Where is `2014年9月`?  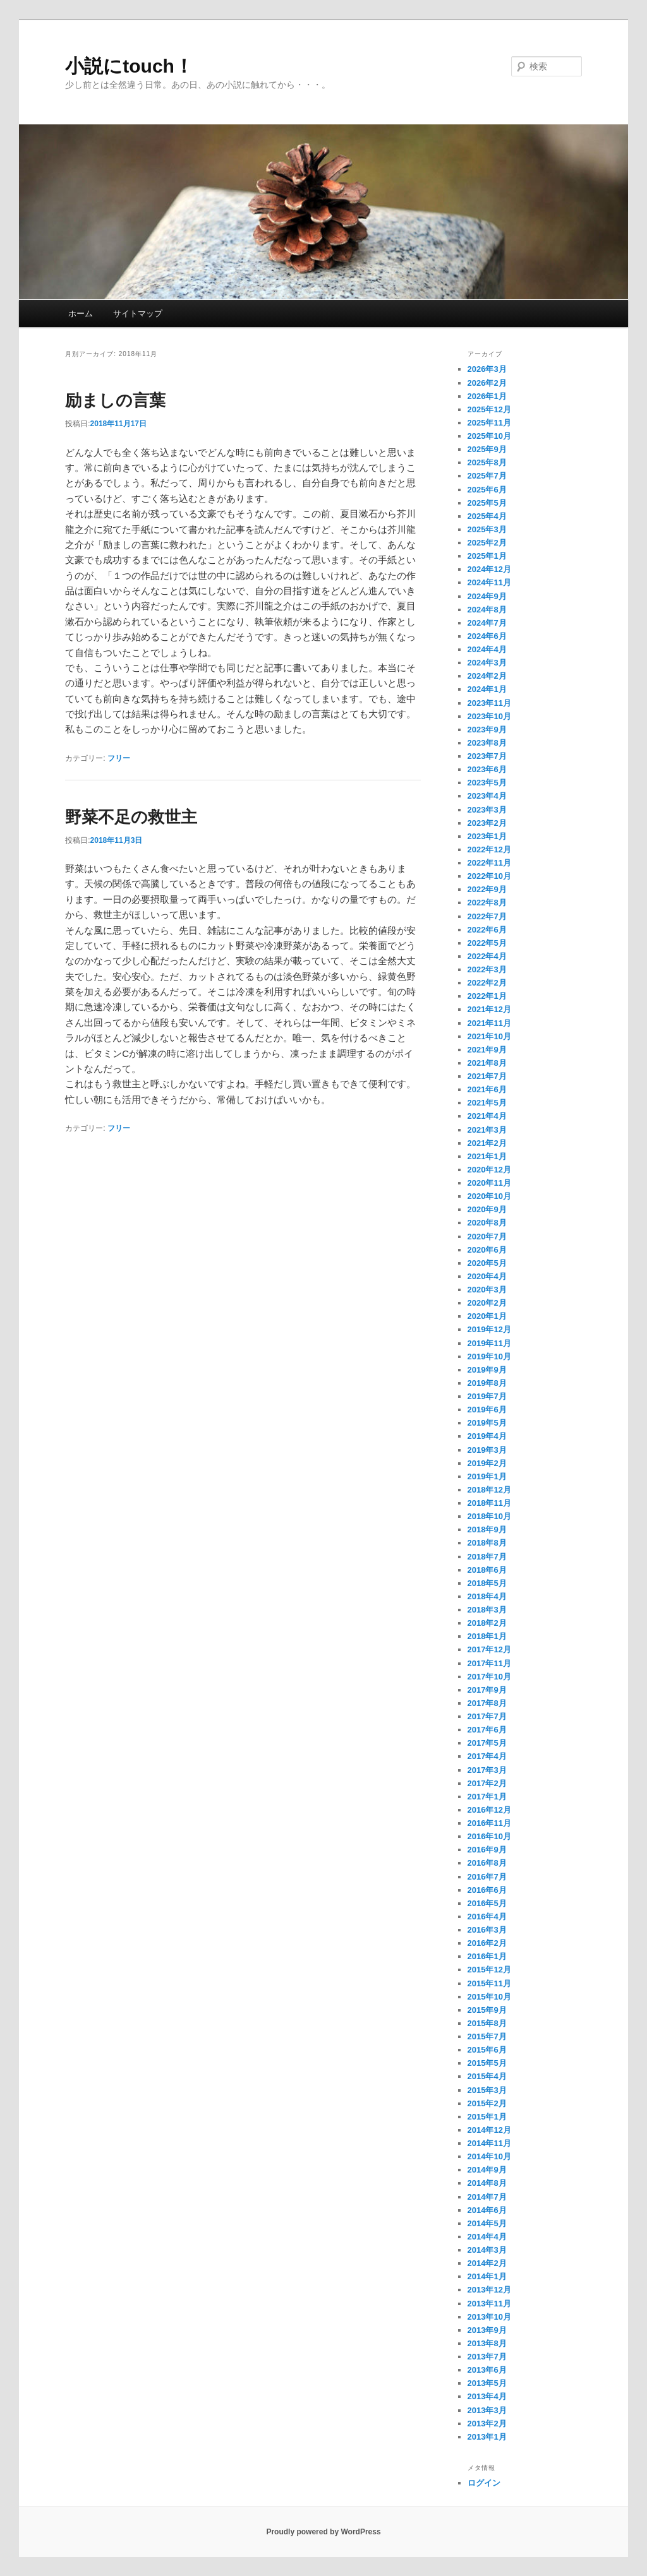
2014年9月 is located at coordinates (487, 2169).